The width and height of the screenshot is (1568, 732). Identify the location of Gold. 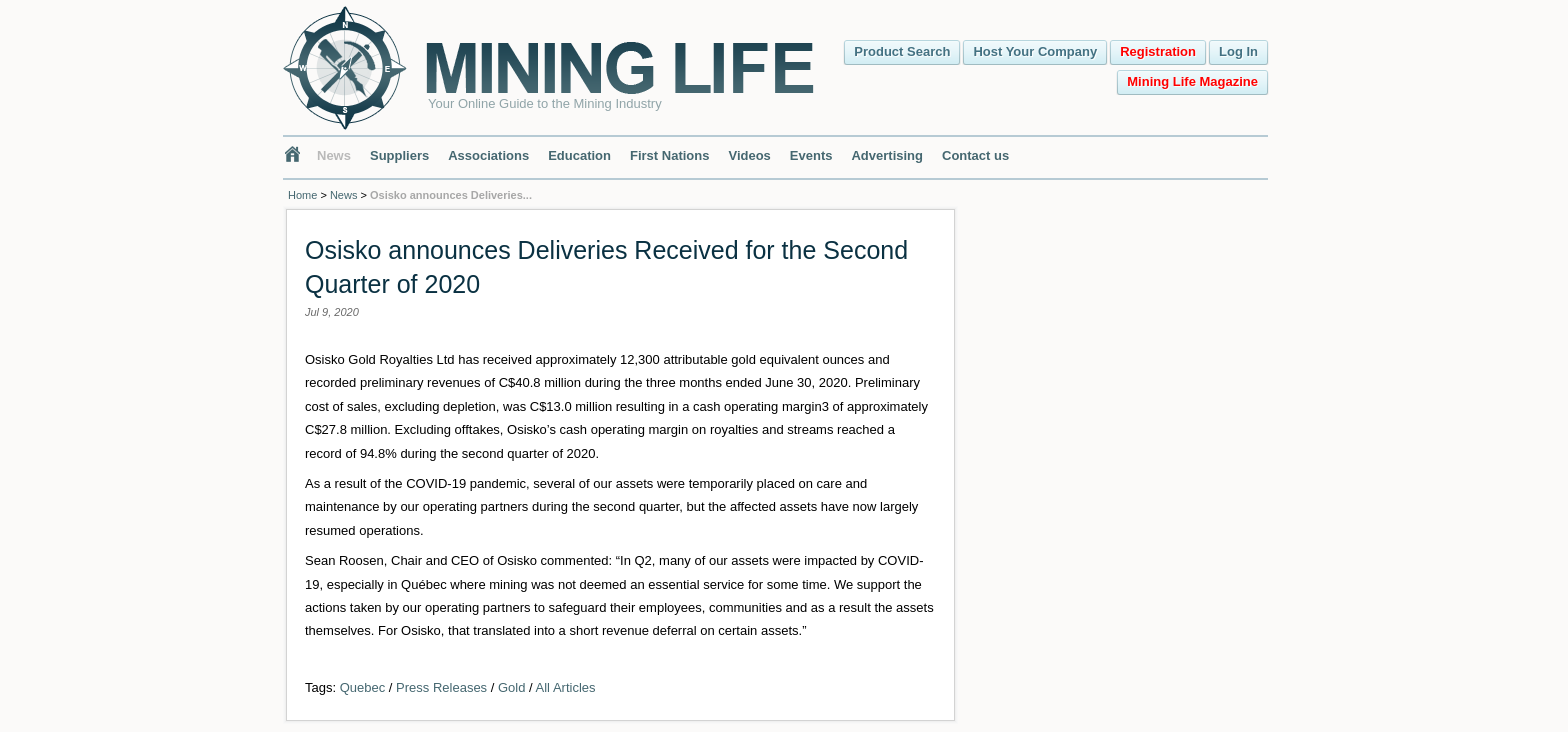
(511, 687).